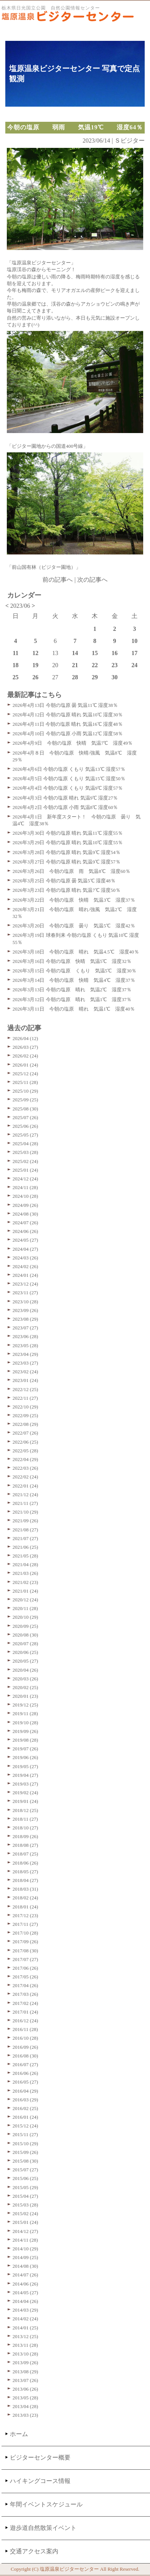  Describe the element at coordinates (25, 1959) in the screenshot. I see `2017/07 (27)` at that location.